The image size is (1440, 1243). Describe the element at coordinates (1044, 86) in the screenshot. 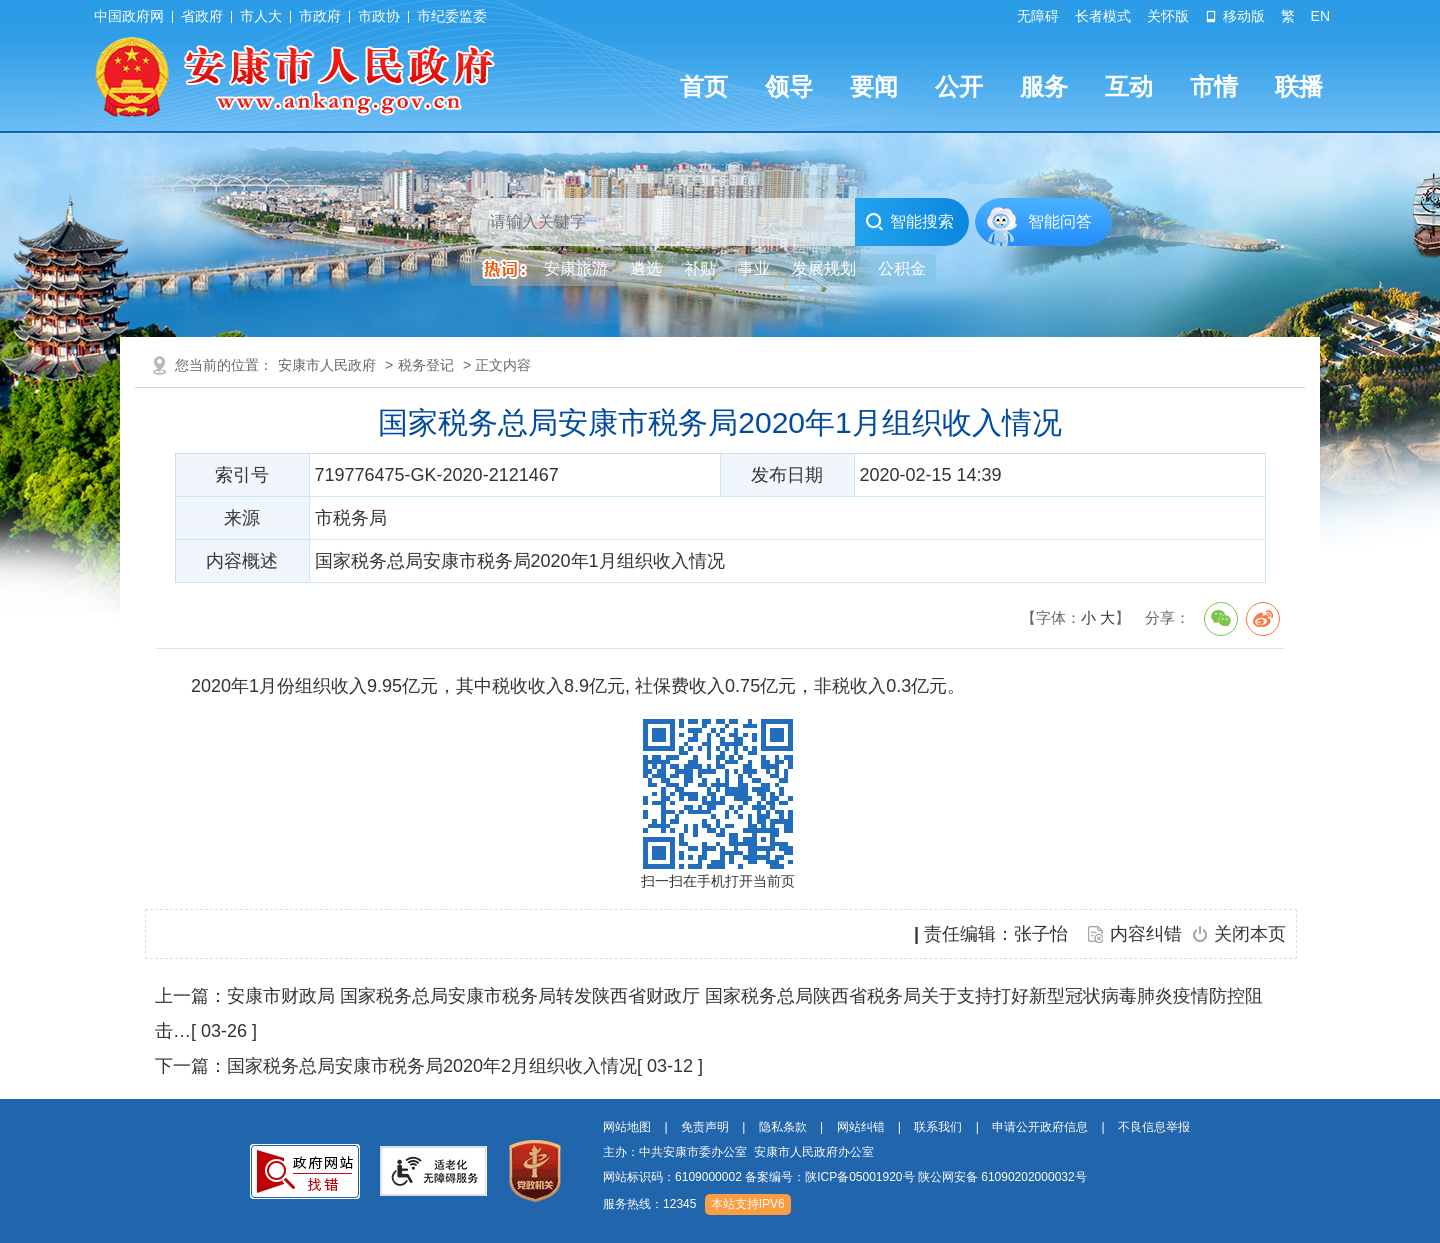

I see `服务` at that location.